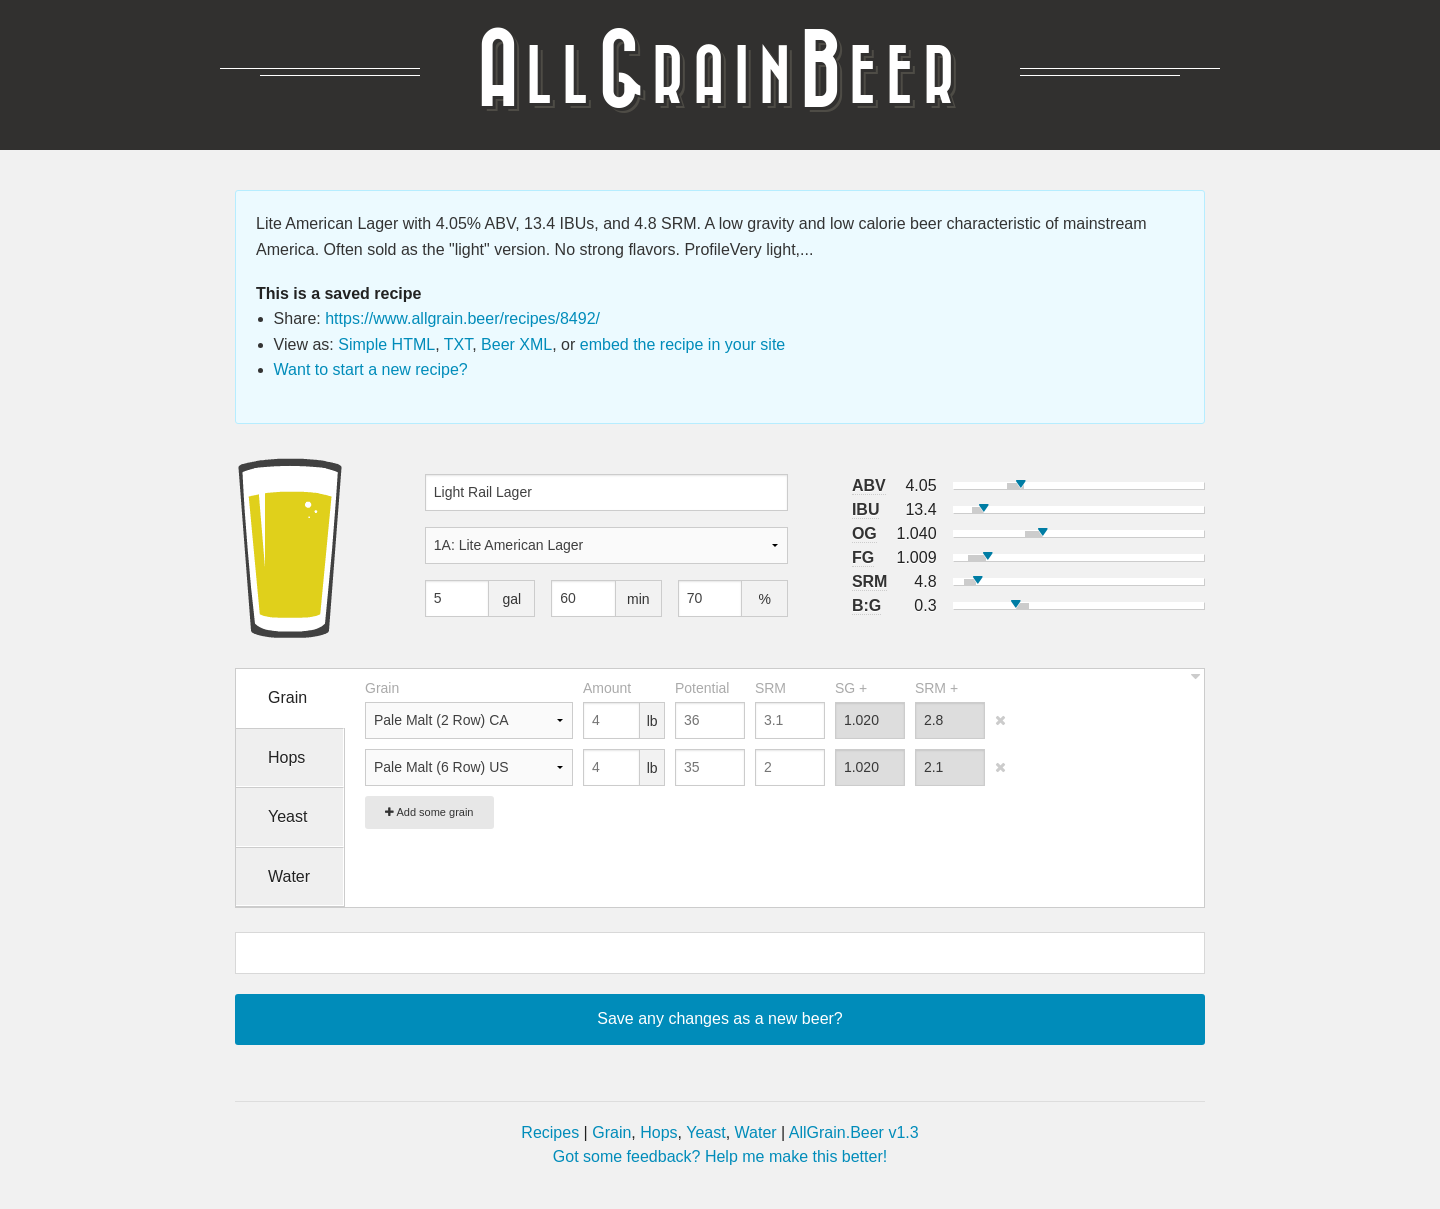  I want to click on Yeast [tab], so click(287, 816).